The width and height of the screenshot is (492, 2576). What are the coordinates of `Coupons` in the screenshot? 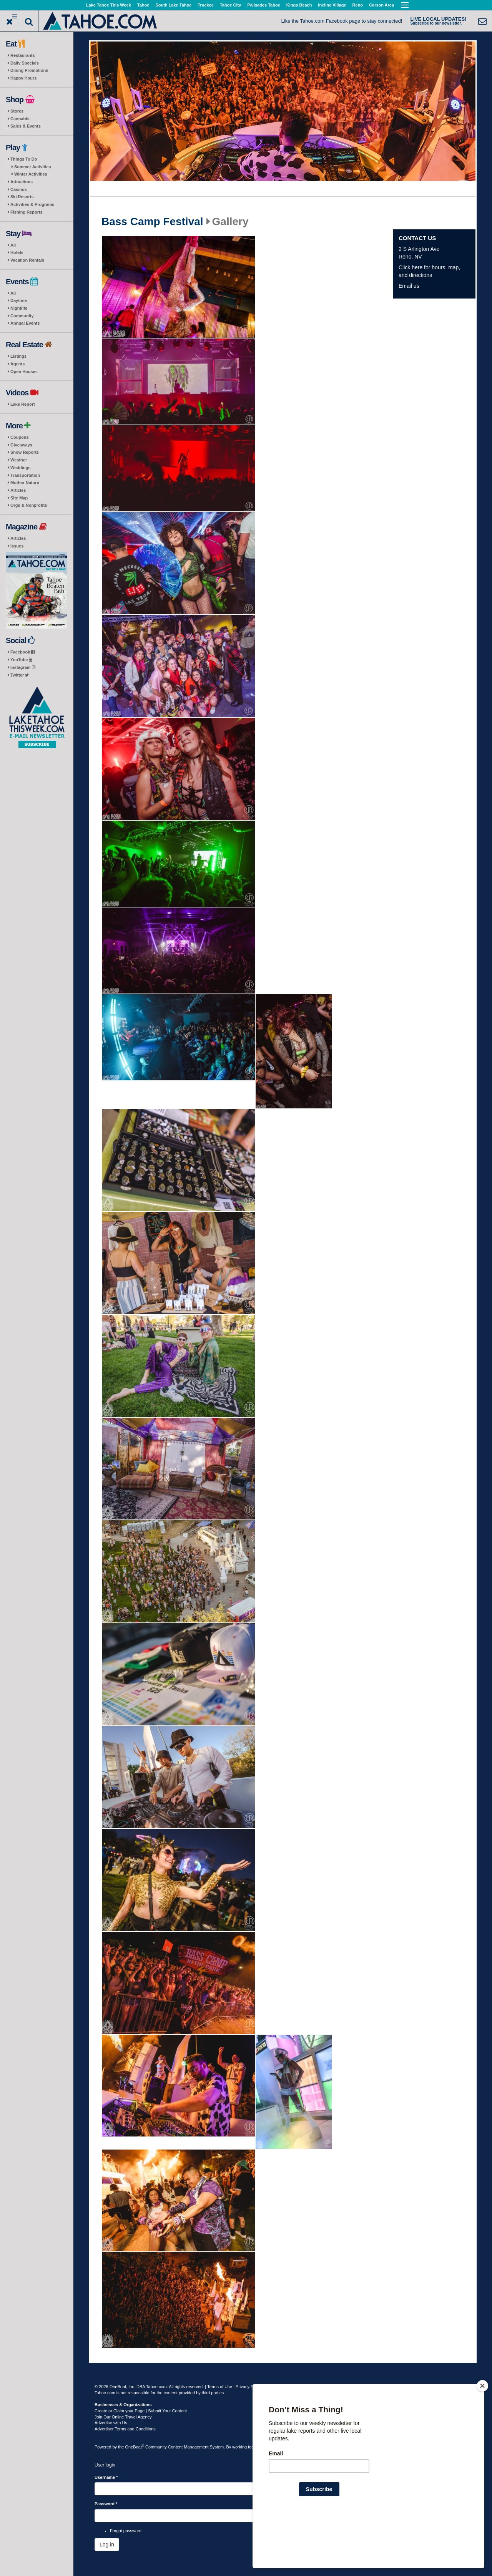 It's located at (19, 437).